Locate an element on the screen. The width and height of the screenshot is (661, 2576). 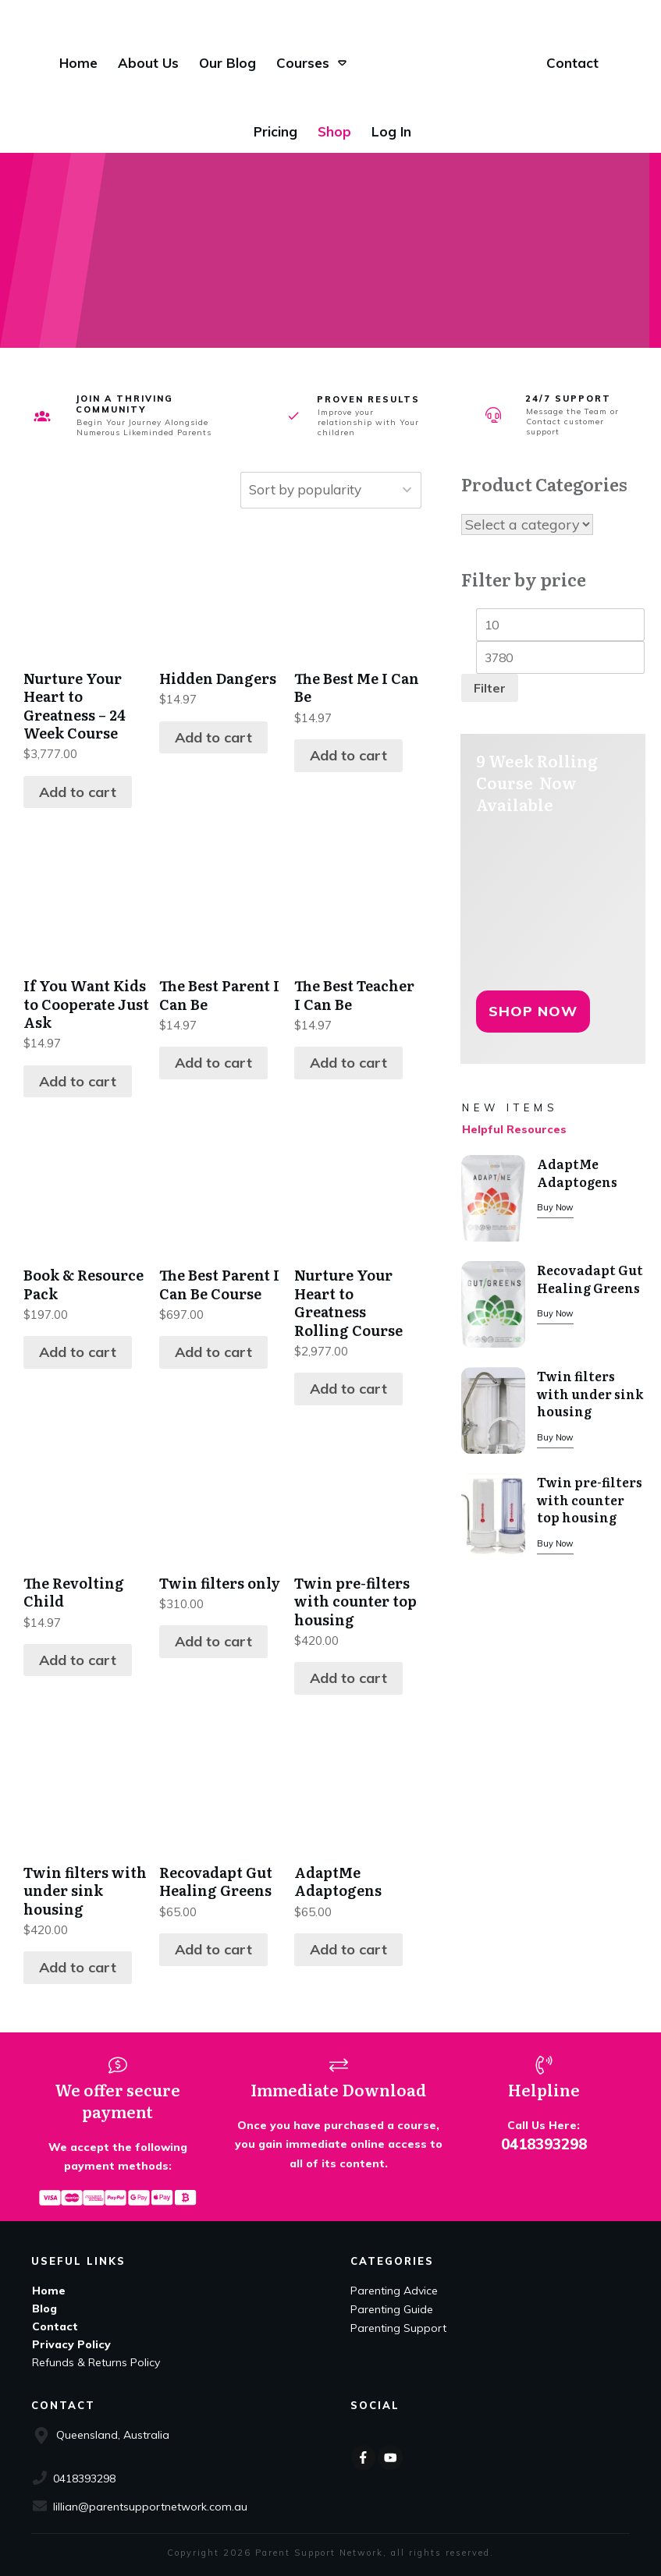
Add to cart [Add to cart: “Twin pre-filters with counter top housing”] is located at coordinates (348, 1678).